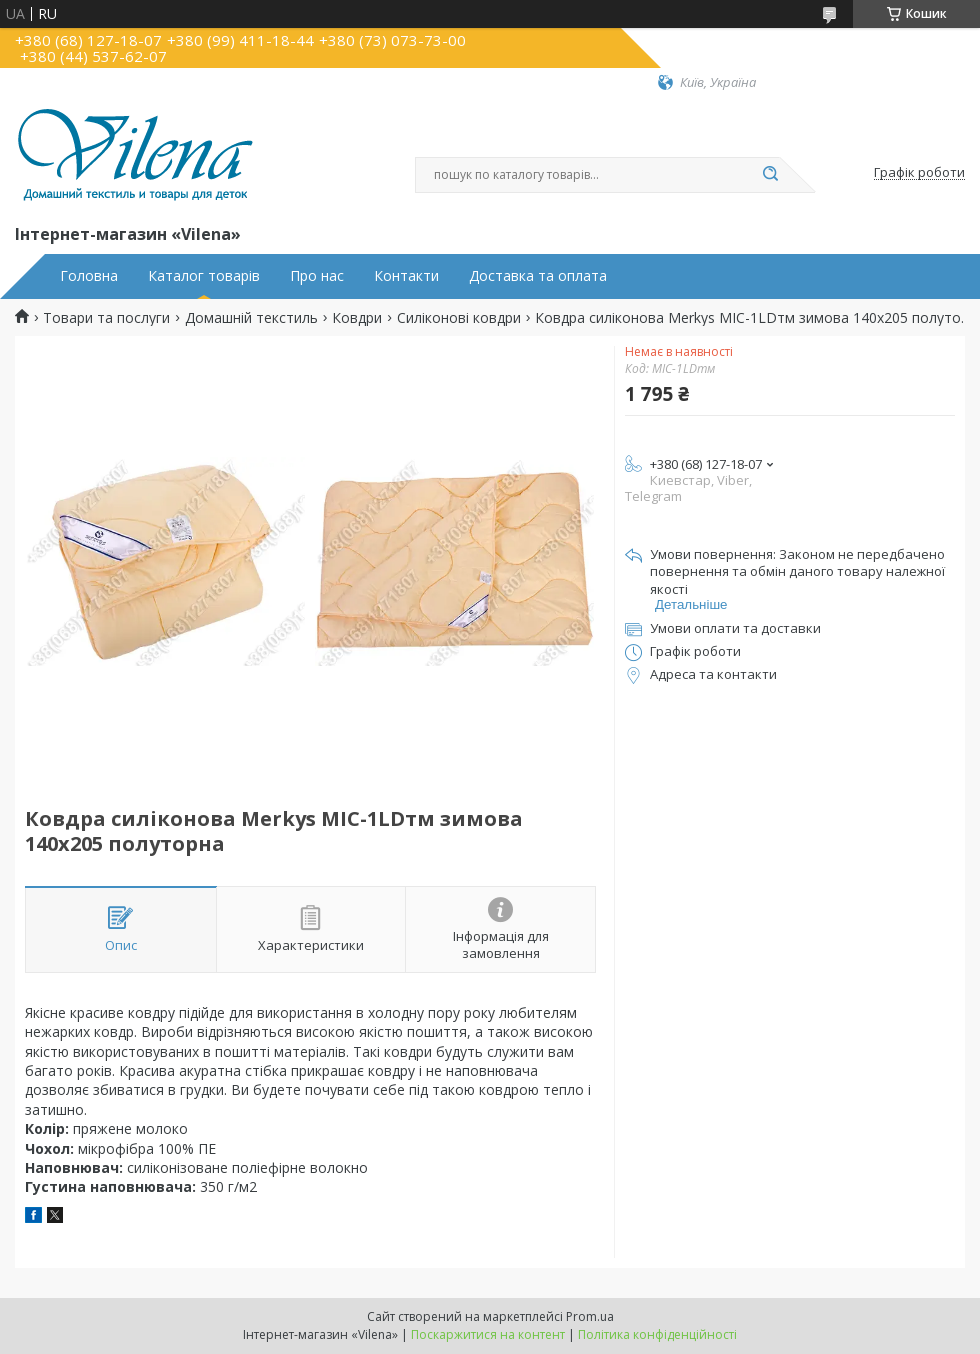  Describe the element at coordinates (406, 276) in the screenshot. I see `Контакти` at that location.